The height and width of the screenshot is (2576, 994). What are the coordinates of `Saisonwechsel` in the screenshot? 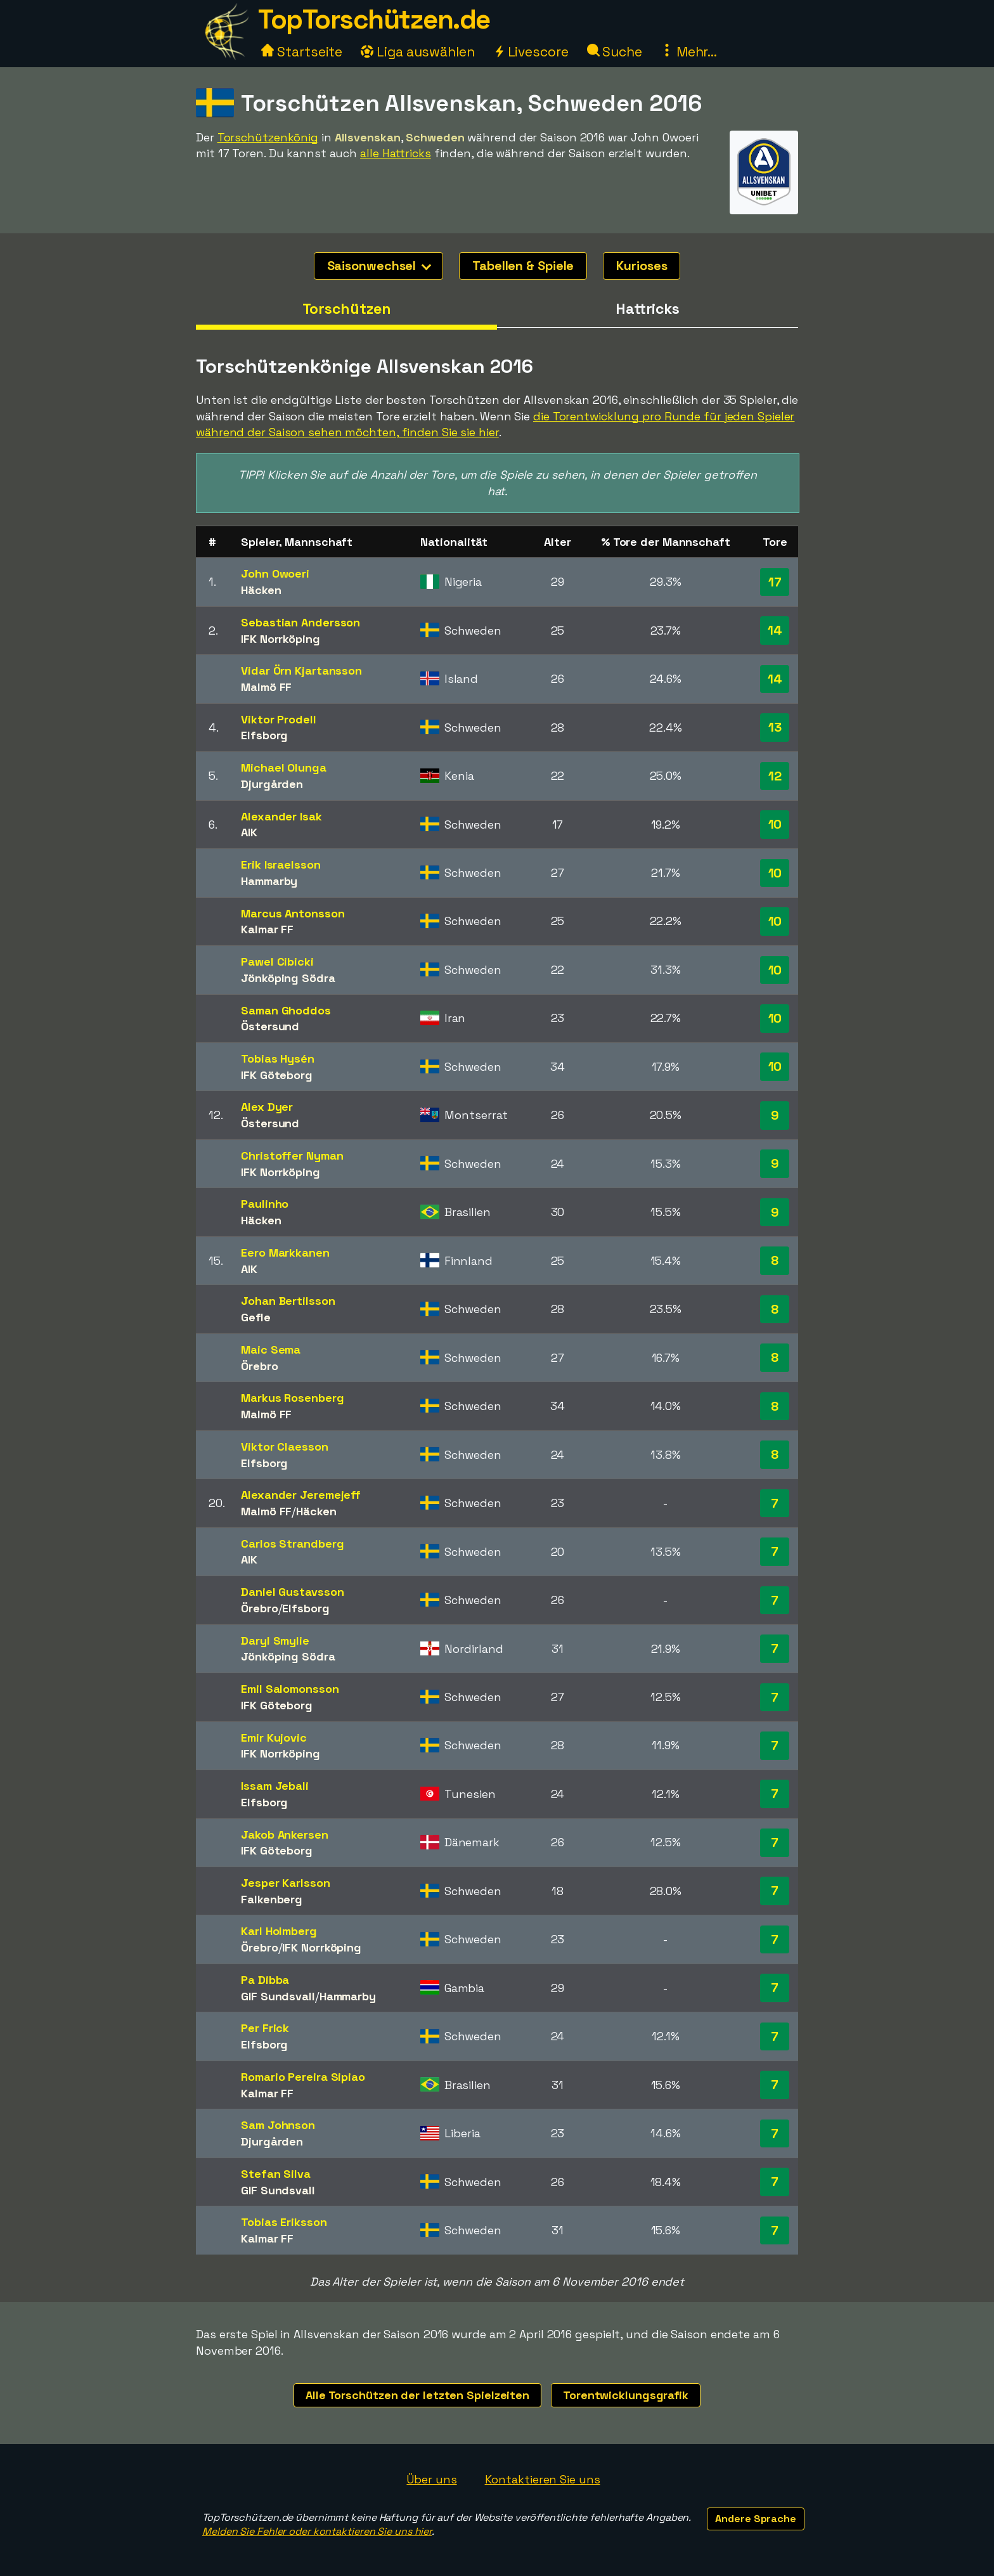 It's located at (379, 265).